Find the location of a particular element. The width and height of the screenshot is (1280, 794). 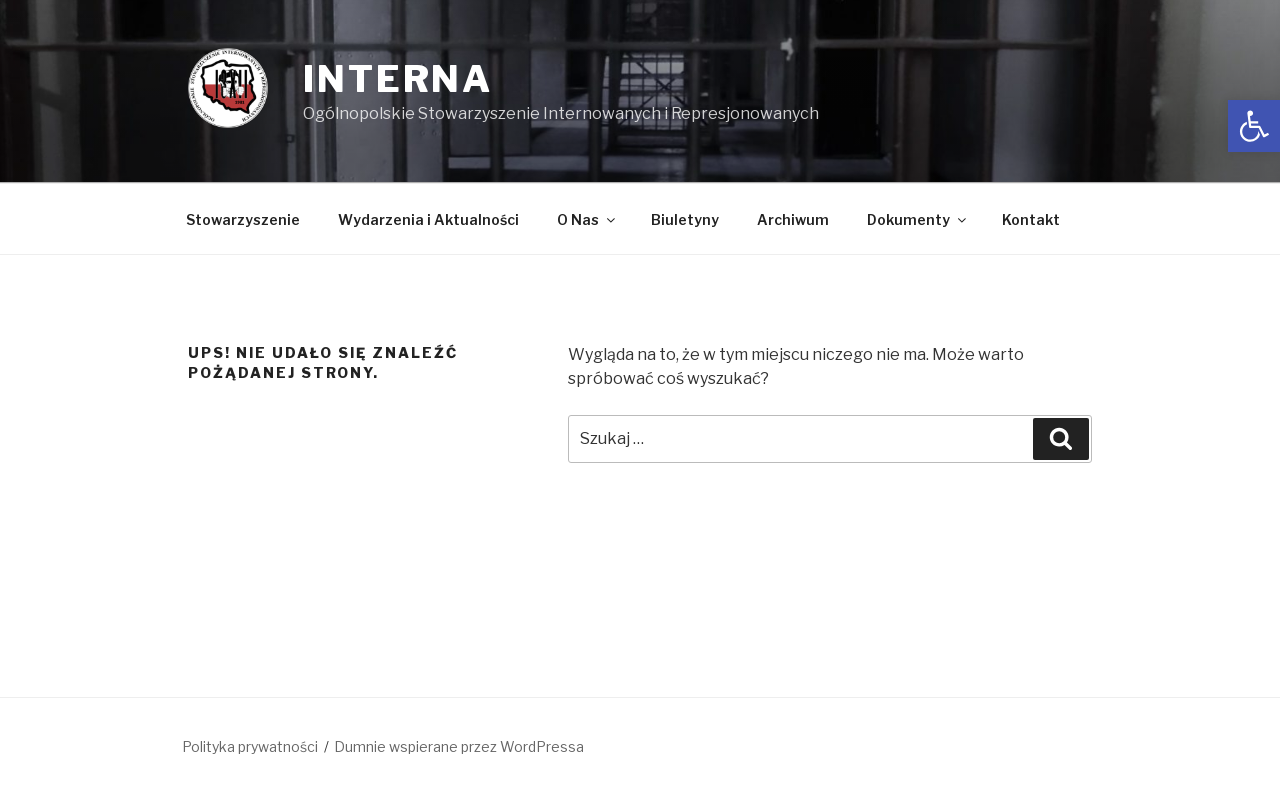

Dumnie wspierane przez WordPressa [link] is located at coordinates (459, 746).